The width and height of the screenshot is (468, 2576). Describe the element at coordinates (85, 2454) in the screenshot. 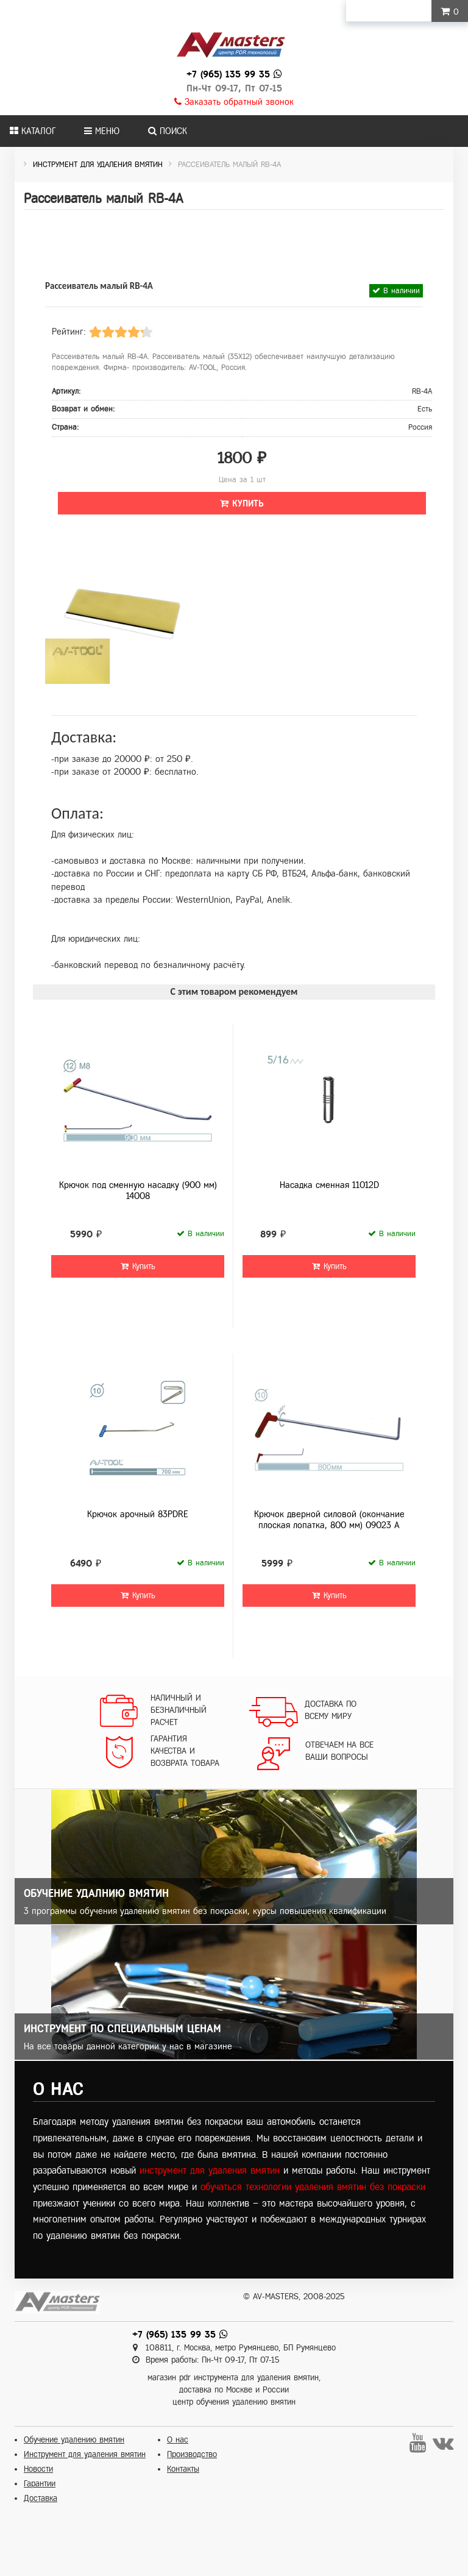

I see `Инструмент для удаления вмятин` at that location.